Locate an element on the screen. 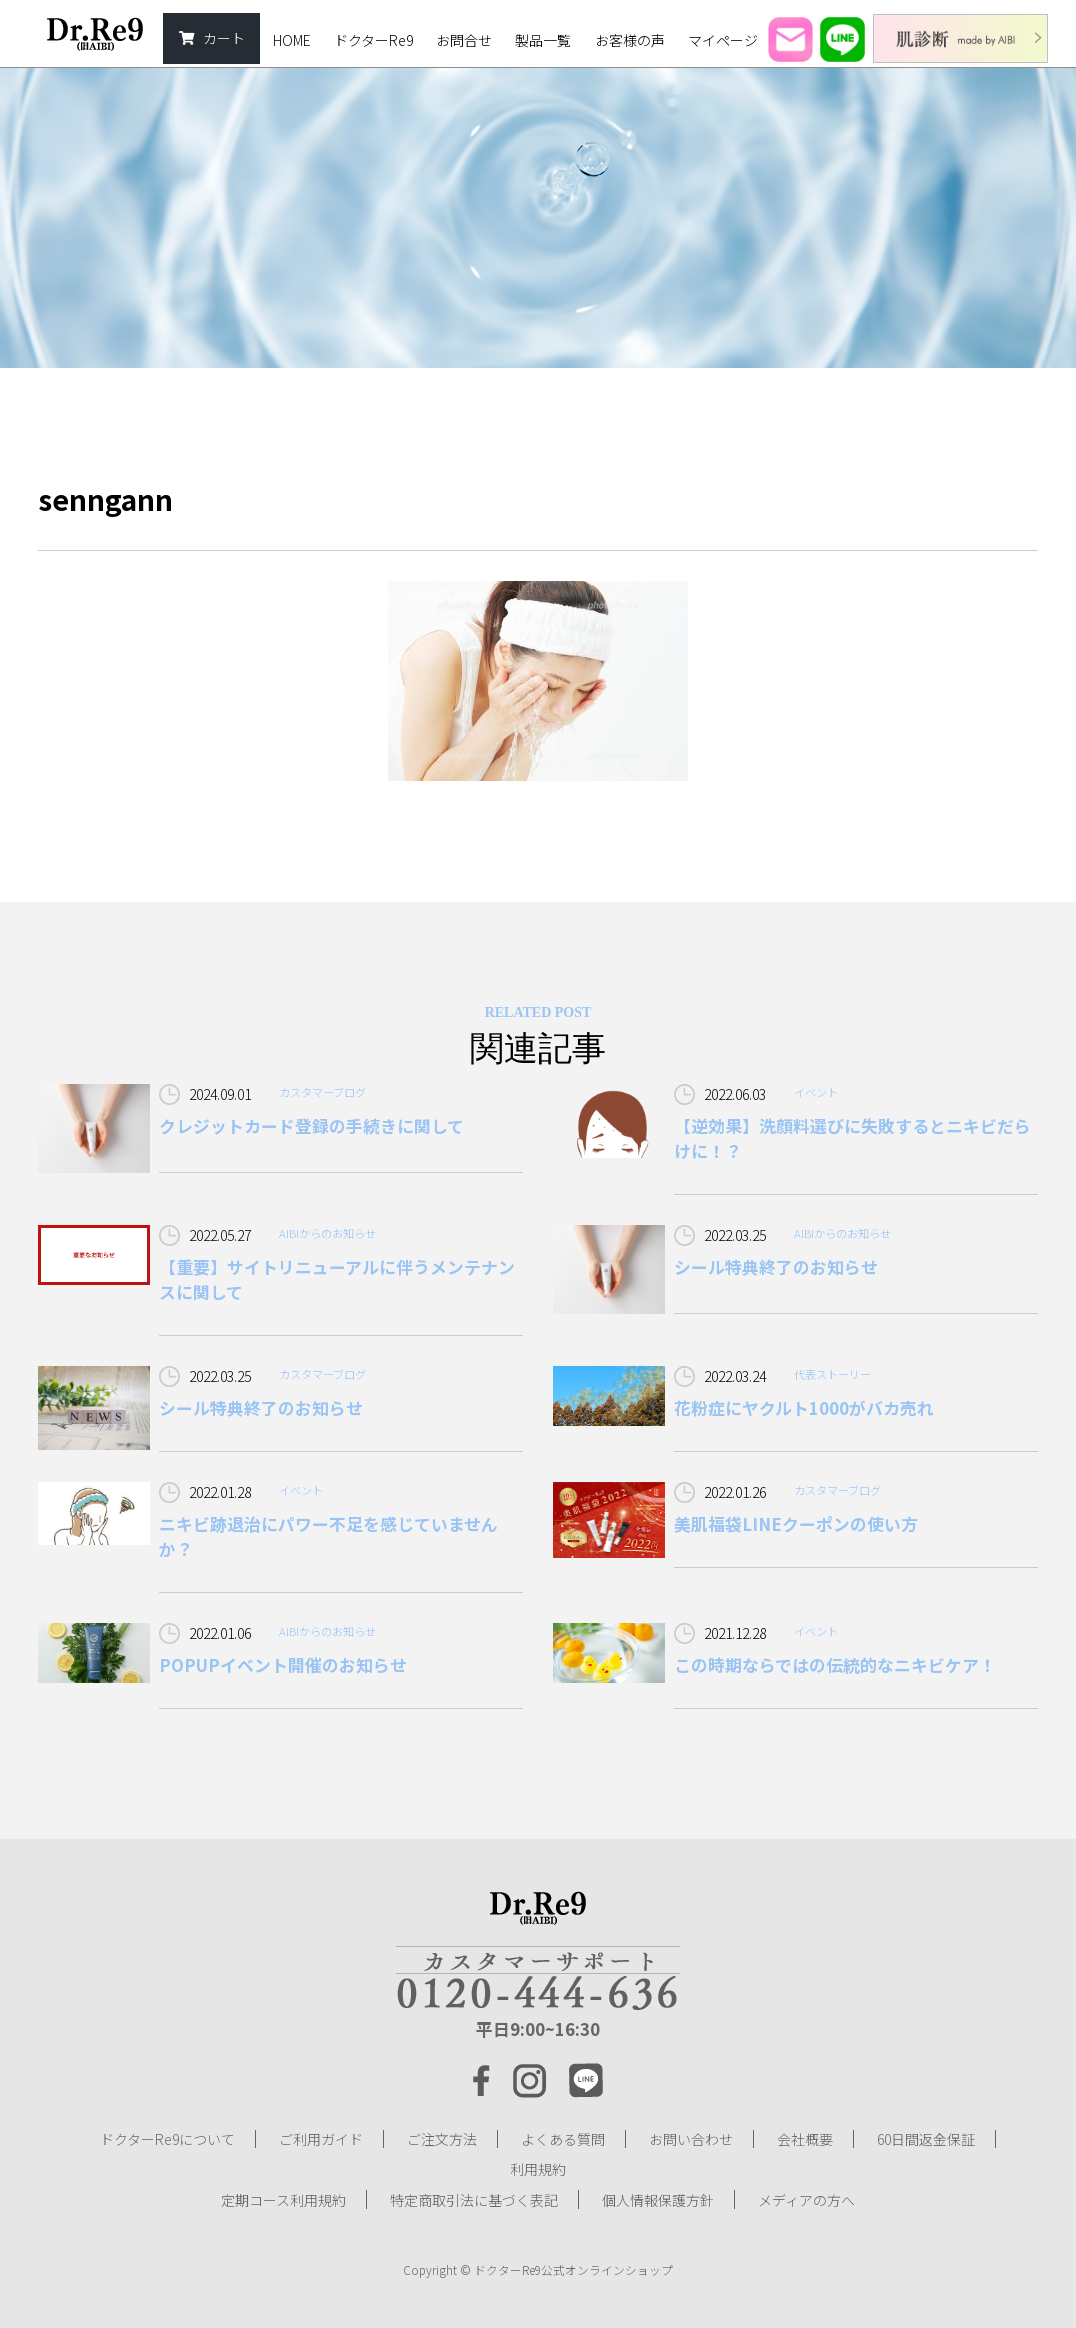 The width and height of the screenshot is (1076, 2328). 代表ストーリー is located at coordinates (832, 1374).